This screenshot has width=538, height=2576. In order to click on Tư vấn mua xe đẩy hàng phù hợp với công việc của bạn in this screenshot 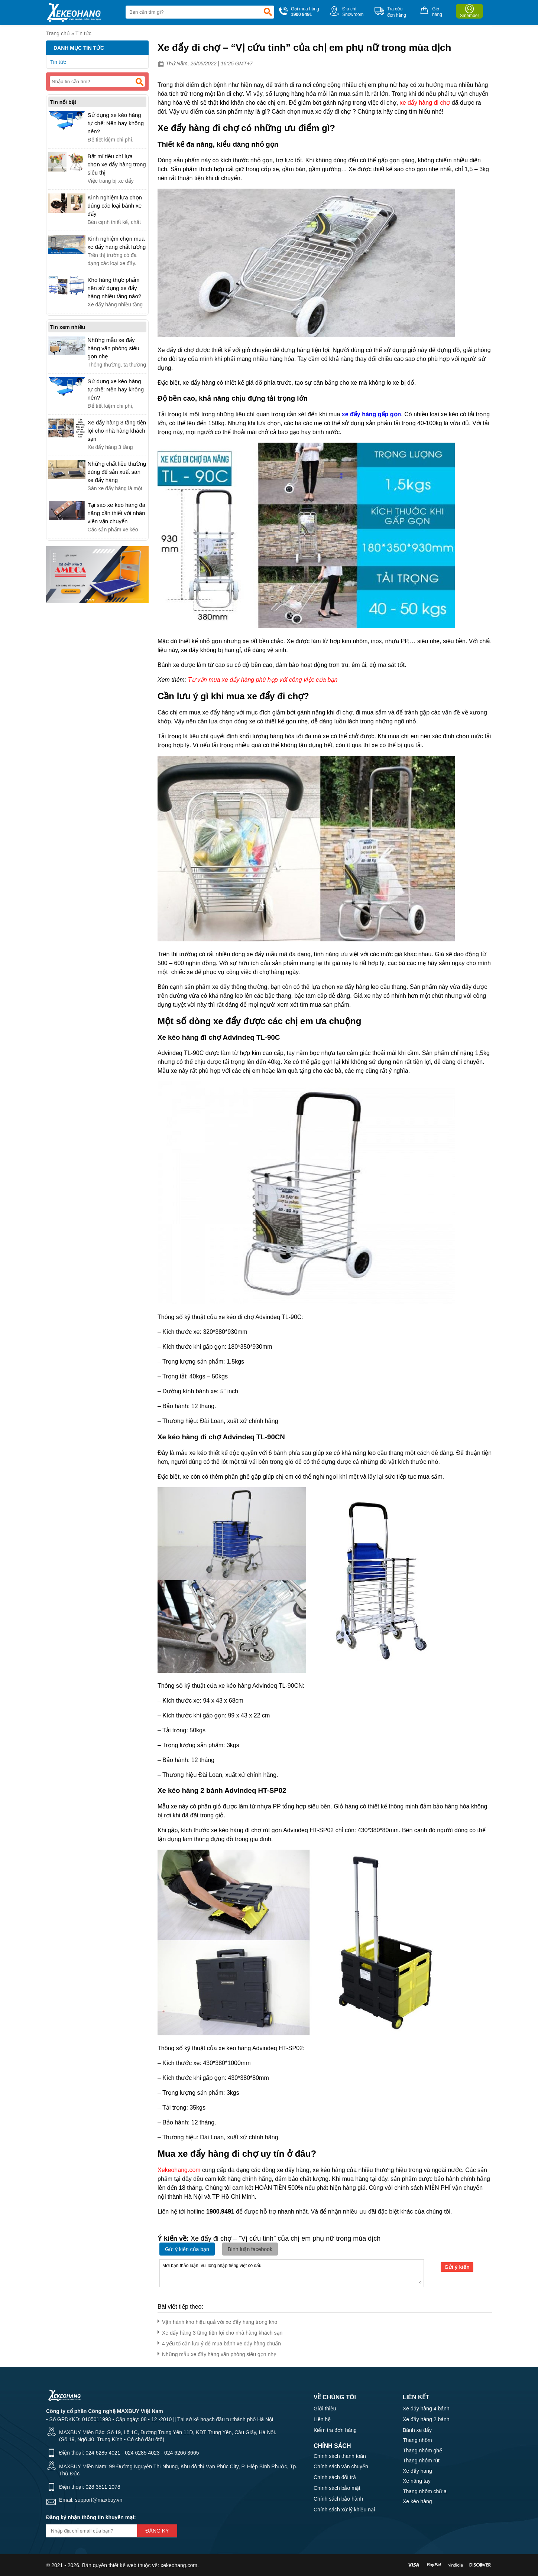, I will do `click(263, 680)`.